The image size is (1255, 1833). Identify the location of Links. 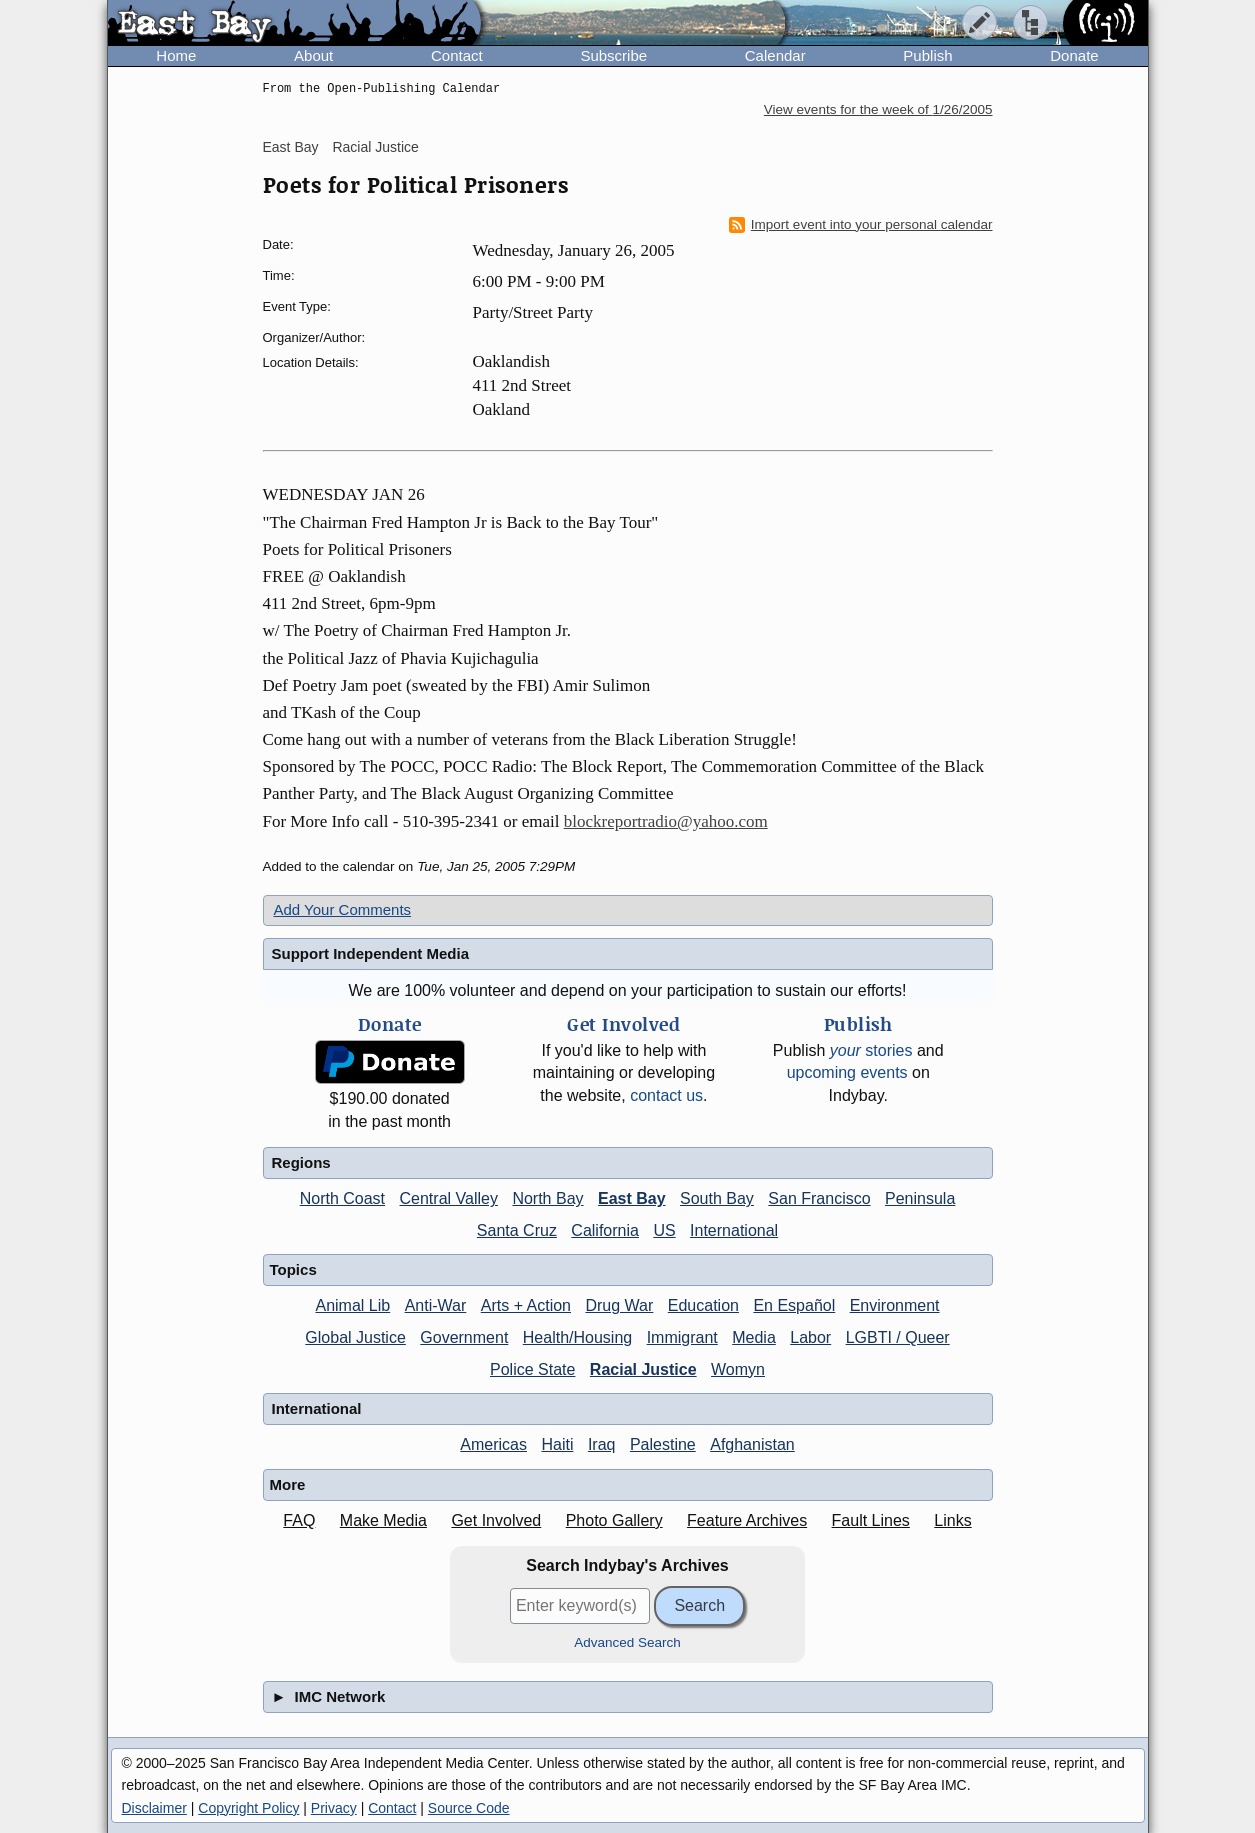
(952, 1520).